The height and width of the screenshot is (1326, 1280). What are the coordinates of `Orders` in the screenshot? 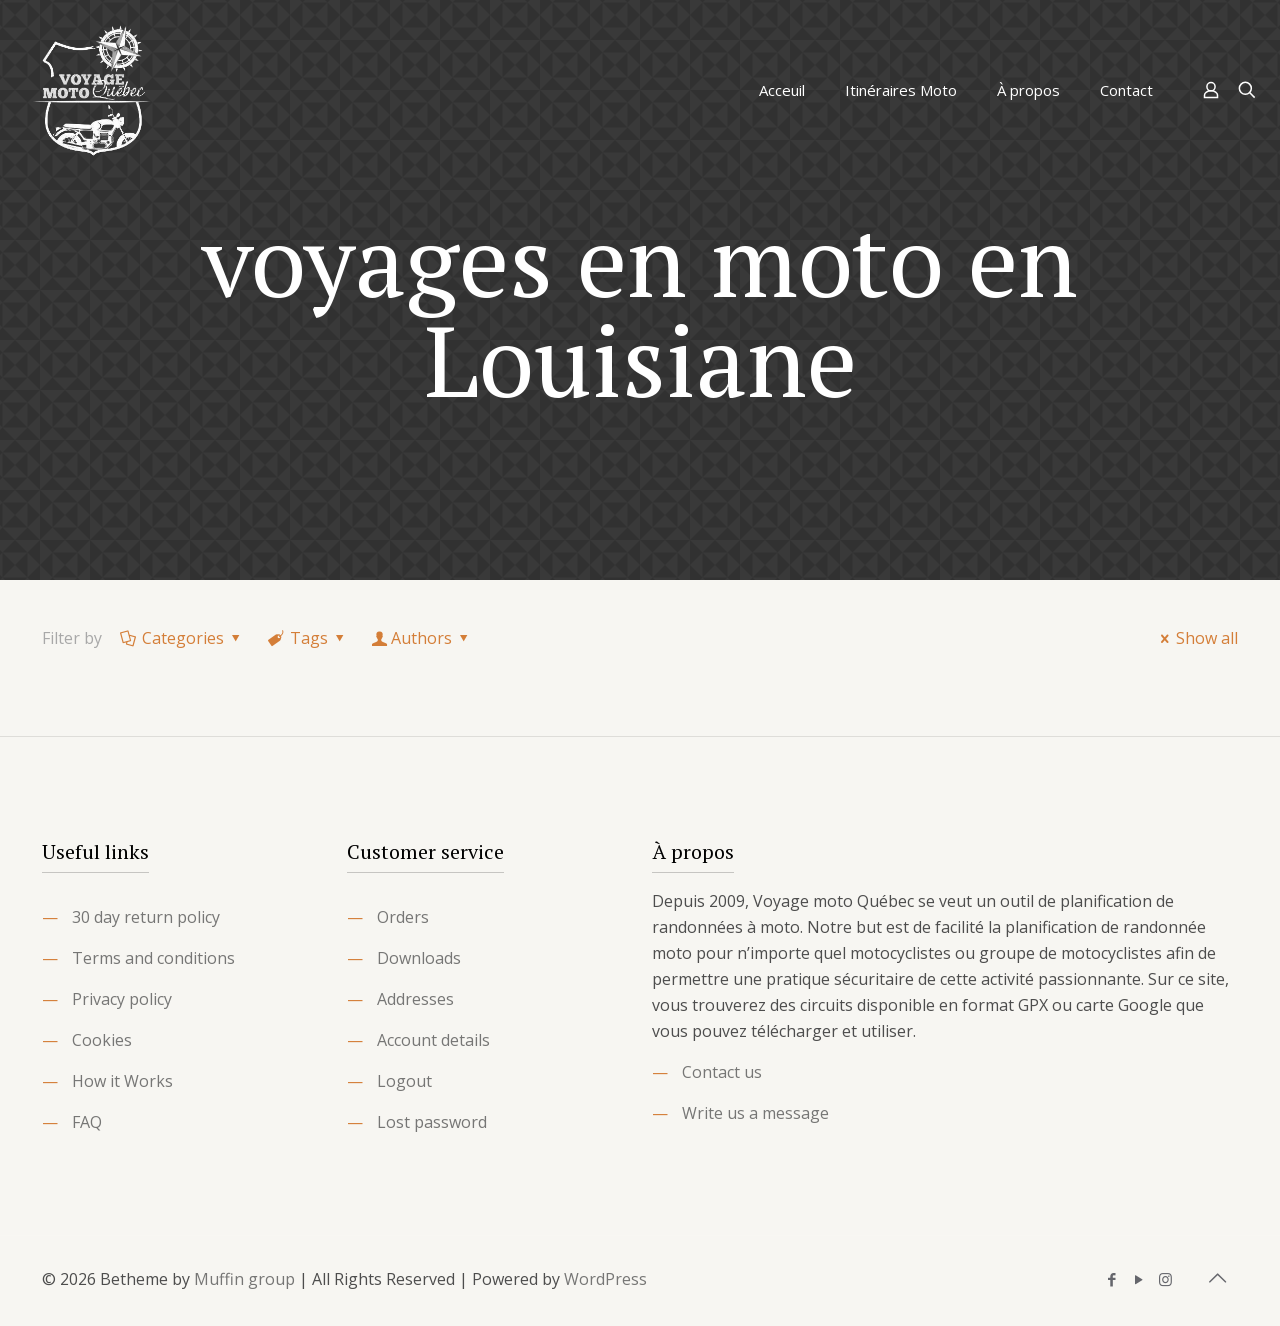 It's located at (403, 917).